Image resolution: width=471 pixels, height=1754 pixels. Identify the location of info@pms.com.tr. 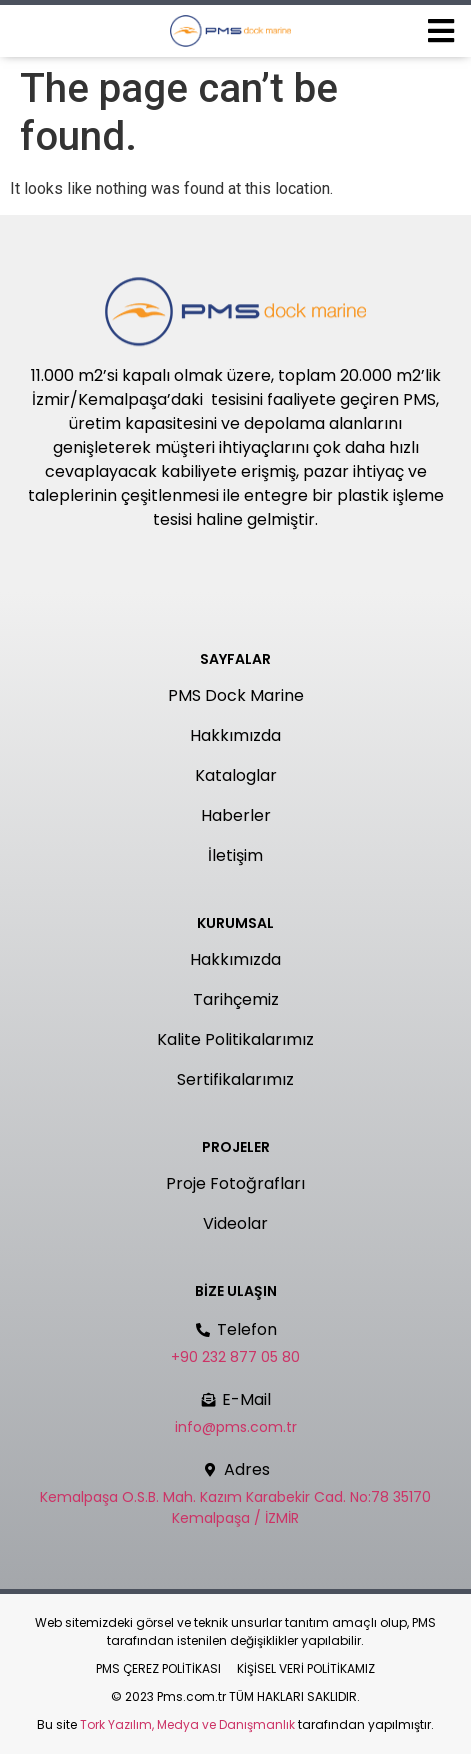
(236, 1427).